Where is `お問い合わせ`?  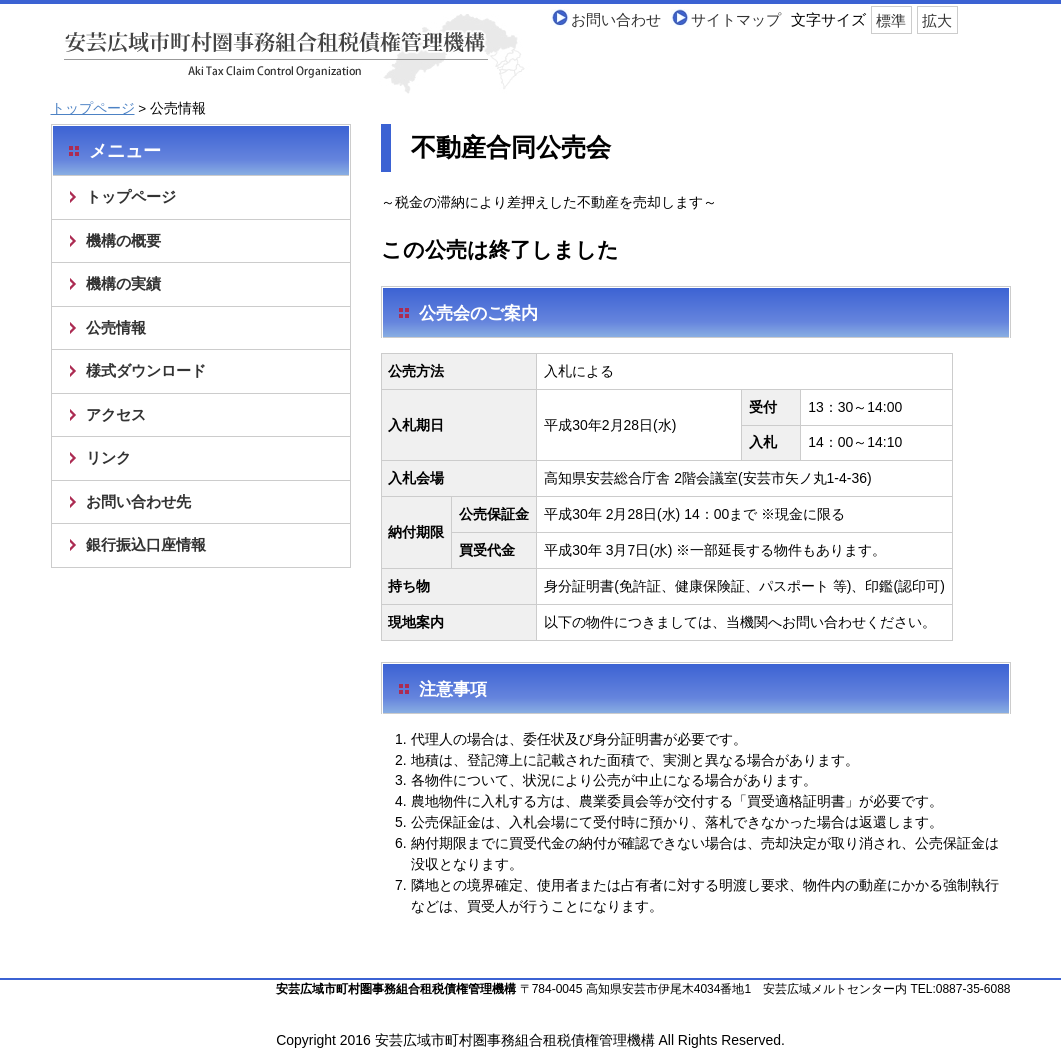
お問い合わせ is located at coordinates (616, 19).